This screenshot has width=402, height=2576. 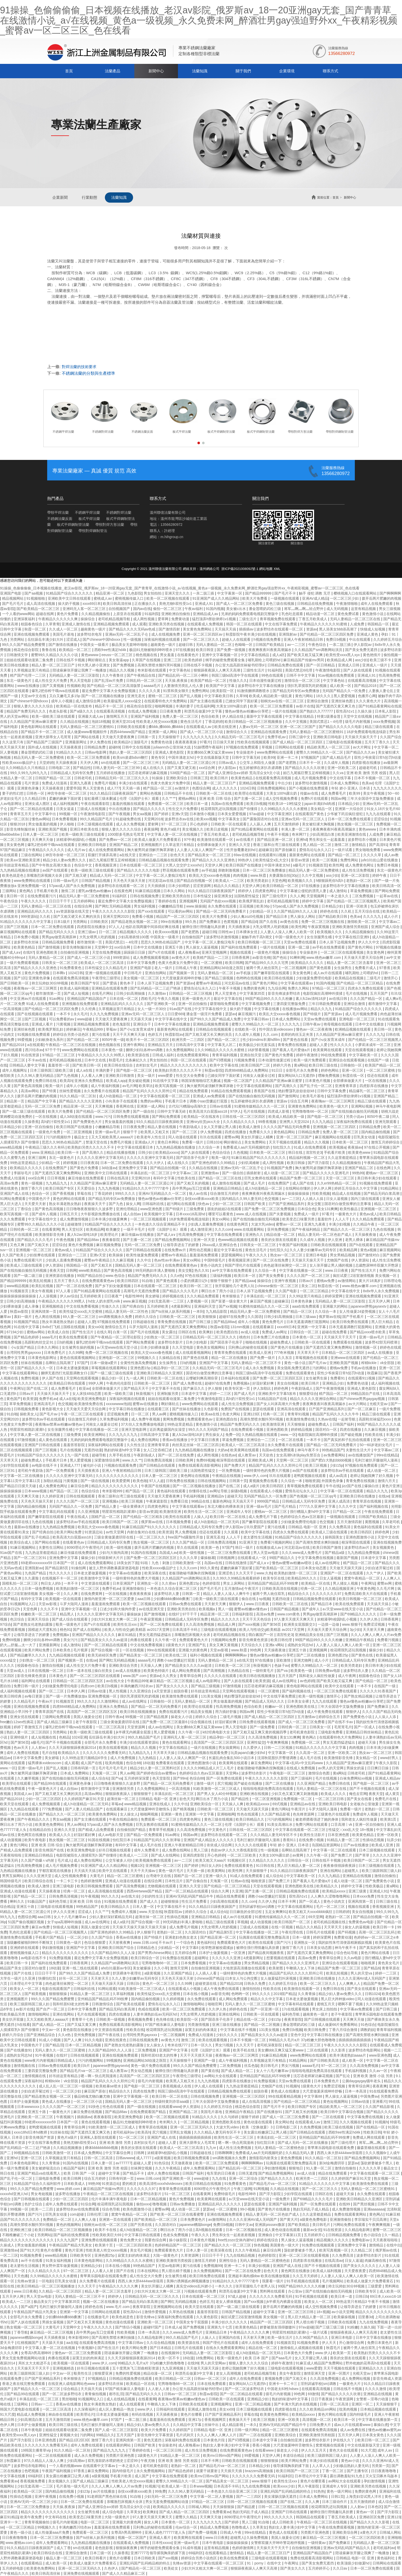 I want to click on 日日夜夜艹, so click(x=113, y=1296).